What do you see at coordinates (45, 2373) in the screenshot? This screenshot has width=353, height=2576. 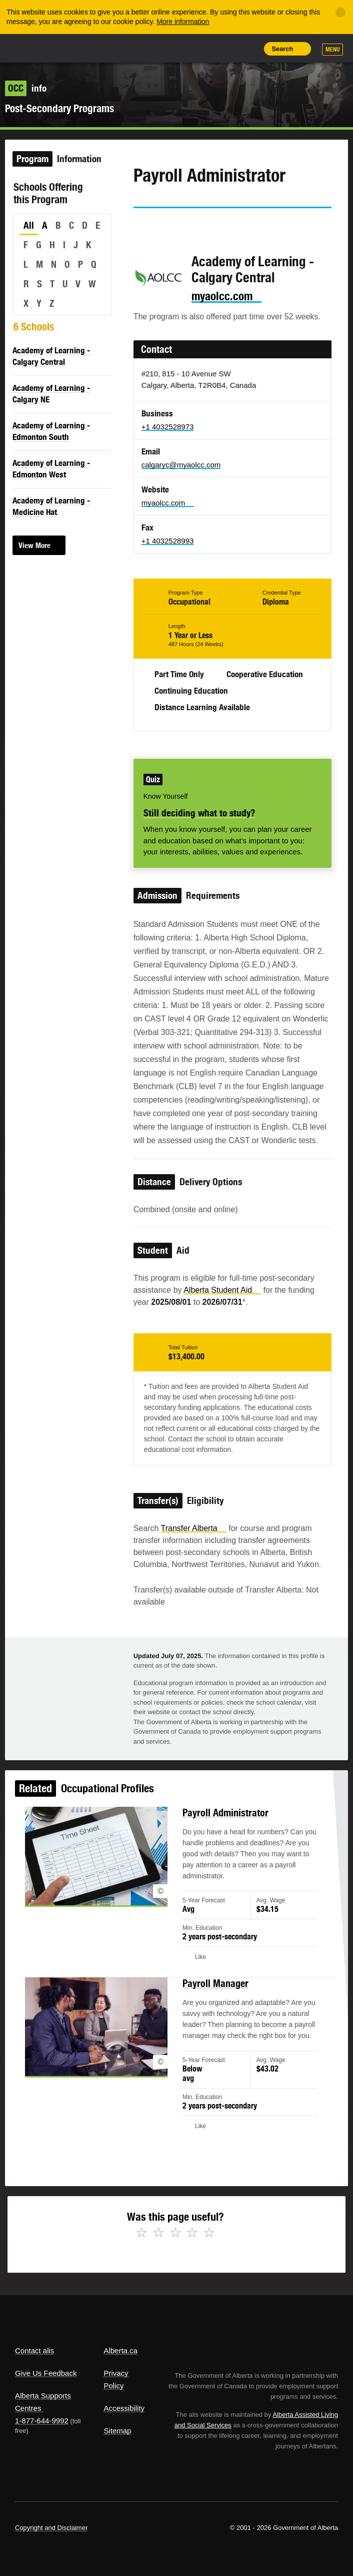 I see `Give Us Feedback` at bounding box center [45, 2373].